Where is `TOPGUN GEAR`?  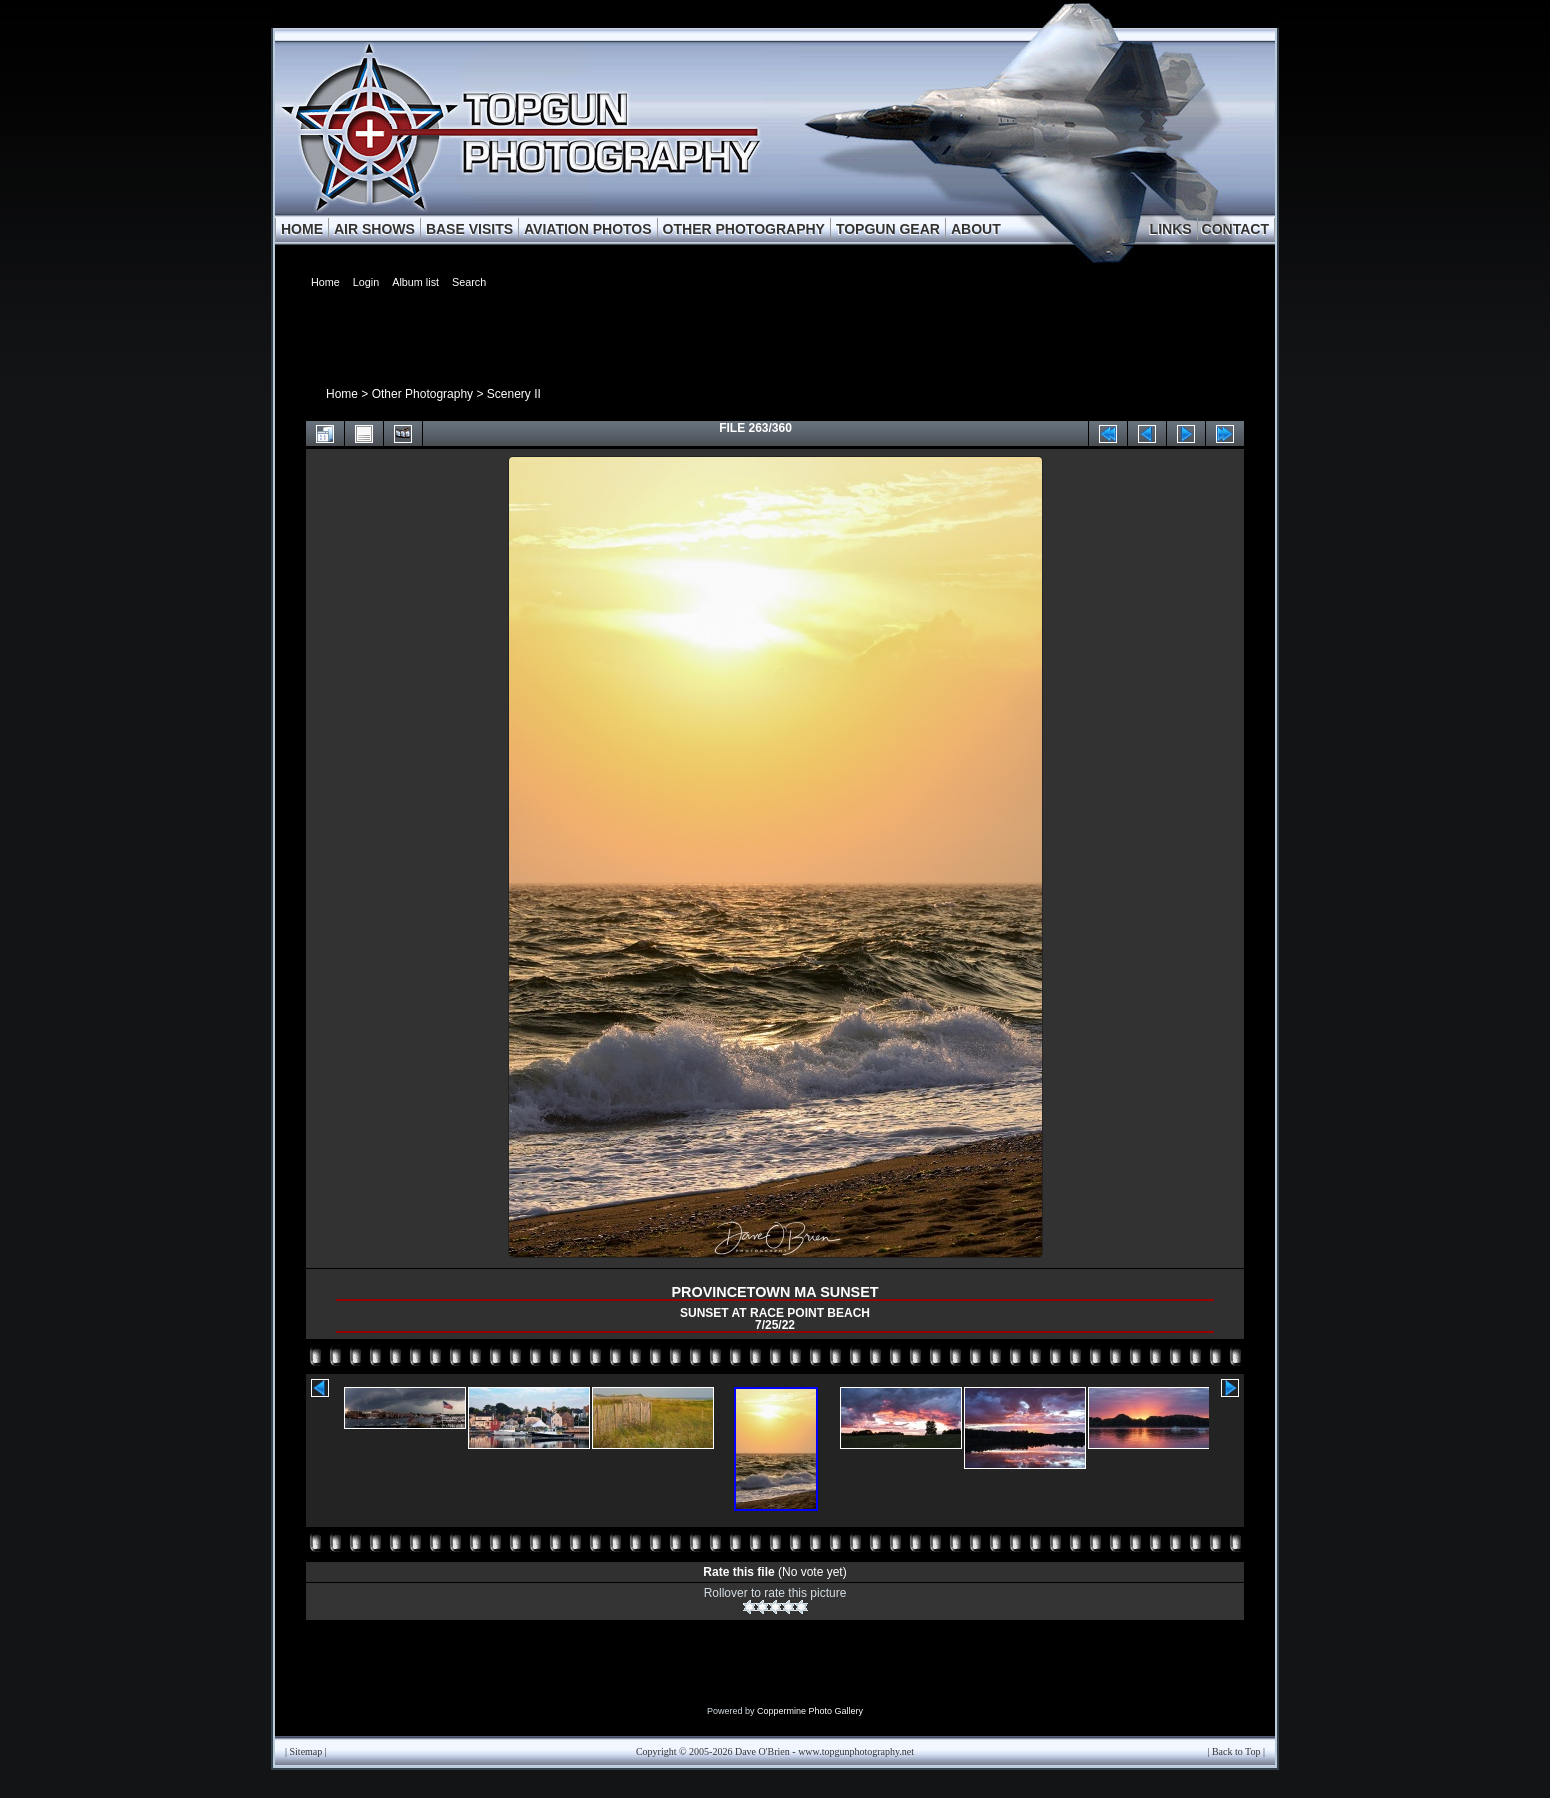
TOPGUN GEAR is located at coordinates (888, 229).